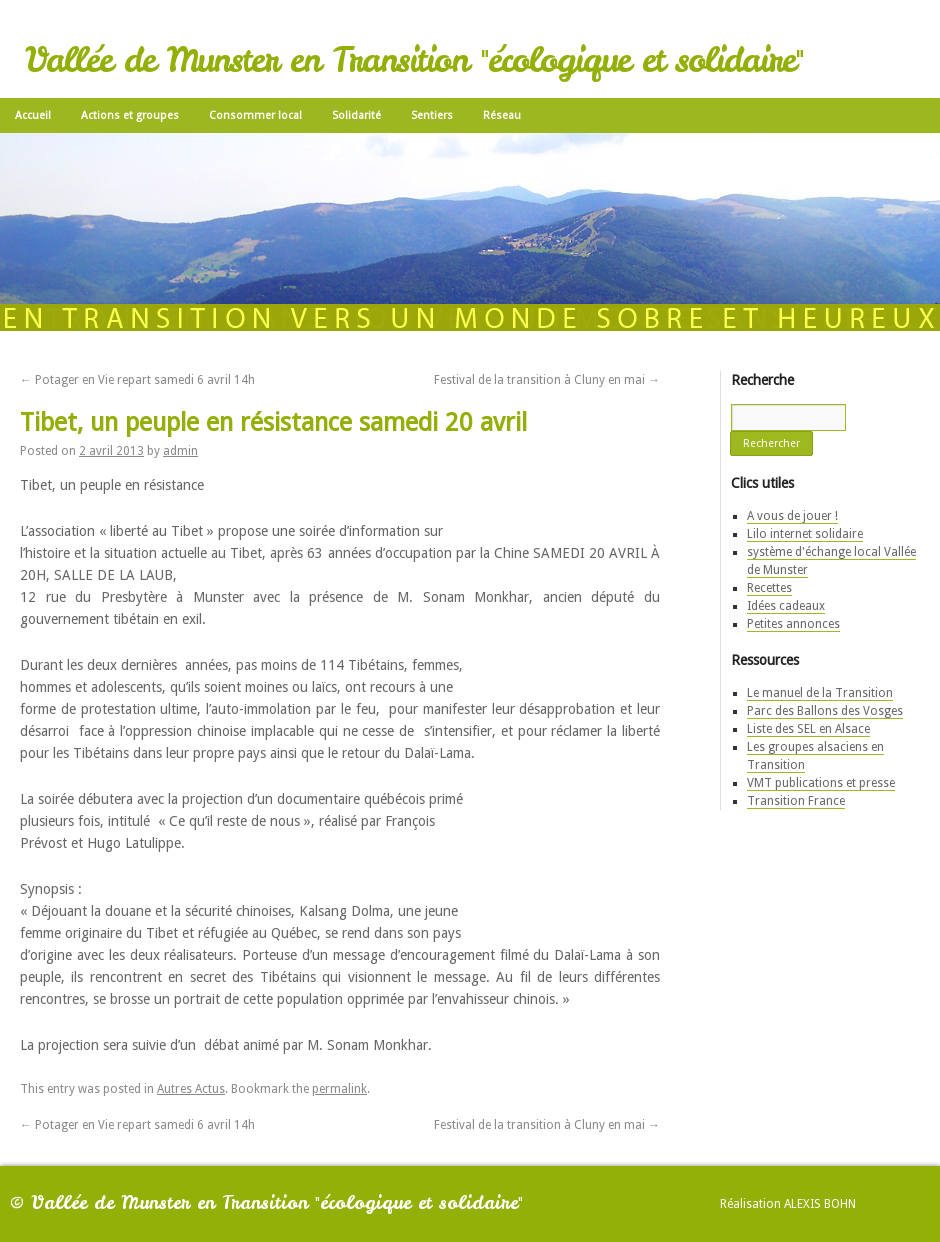 This screenshot has width=940, height=1242. Describe the element at coordinates (339, 1089) in the screenshot. I see `permalink` at that location.